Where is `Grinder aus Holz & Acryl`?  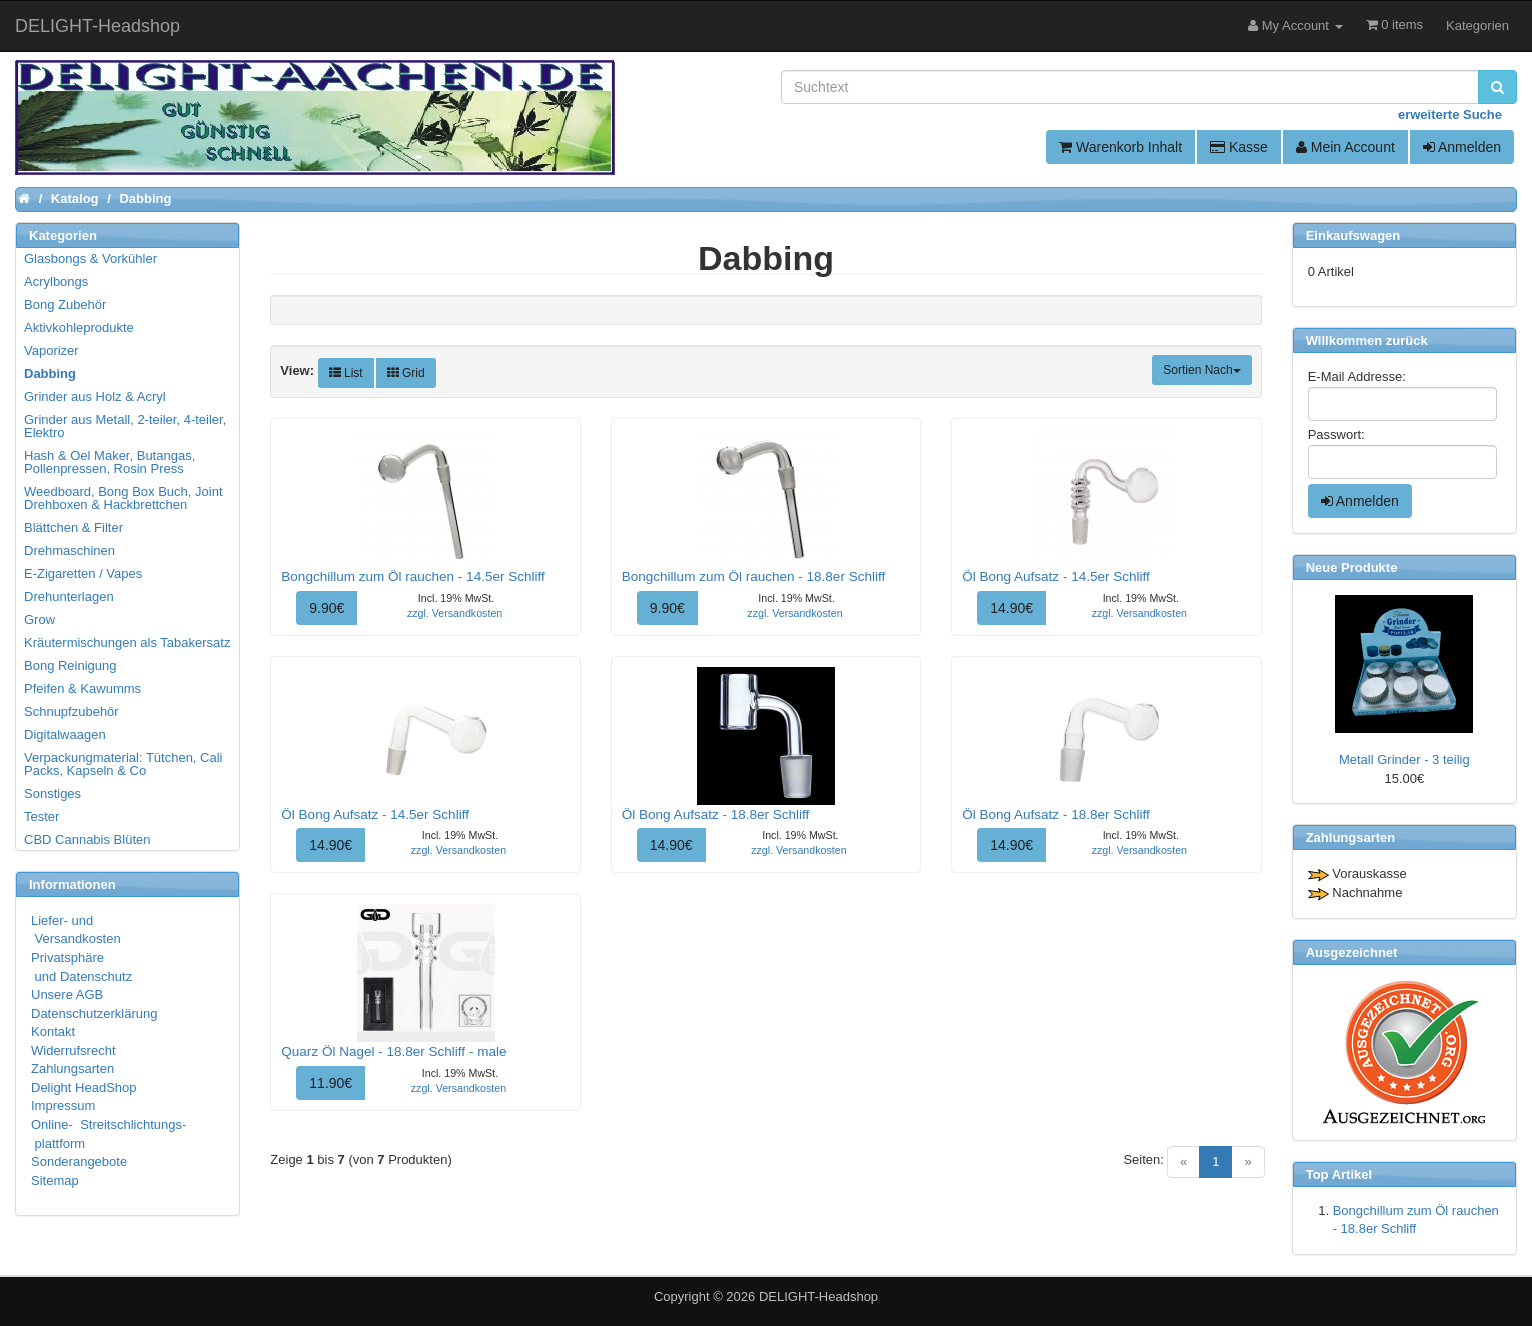
Grinder aus Holz & Acryl is located at coordinates (95, 396).